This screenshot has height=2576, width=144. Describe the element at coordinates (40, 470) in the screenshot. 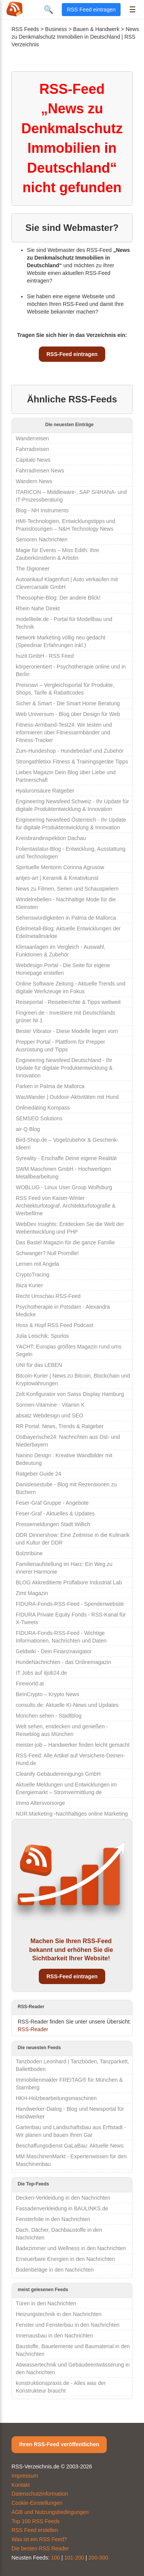

I see `Fahrradreisen News` at that location.